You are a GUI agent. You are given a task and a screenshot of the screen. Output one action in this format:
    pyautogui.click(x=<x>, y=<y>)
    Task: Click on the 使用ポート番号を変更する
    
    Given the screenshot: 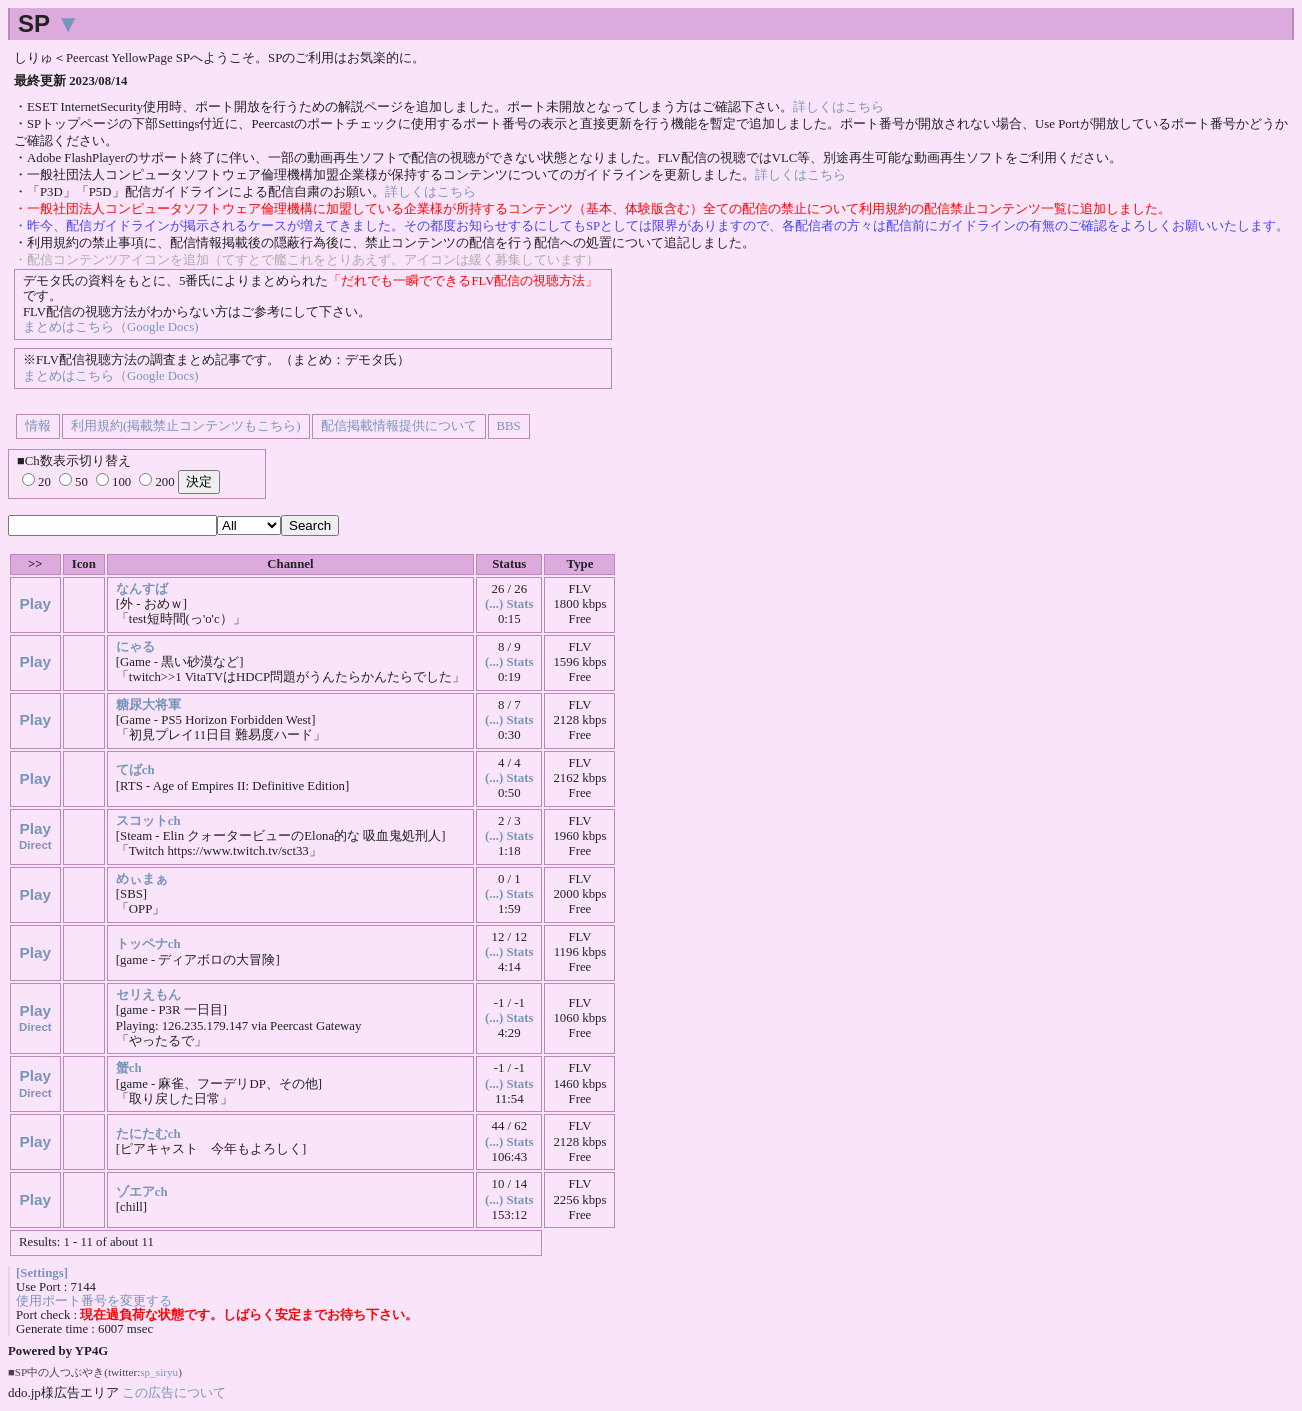 What is the action you would take?
    pyautogui.click(x=94, y=1301)
    